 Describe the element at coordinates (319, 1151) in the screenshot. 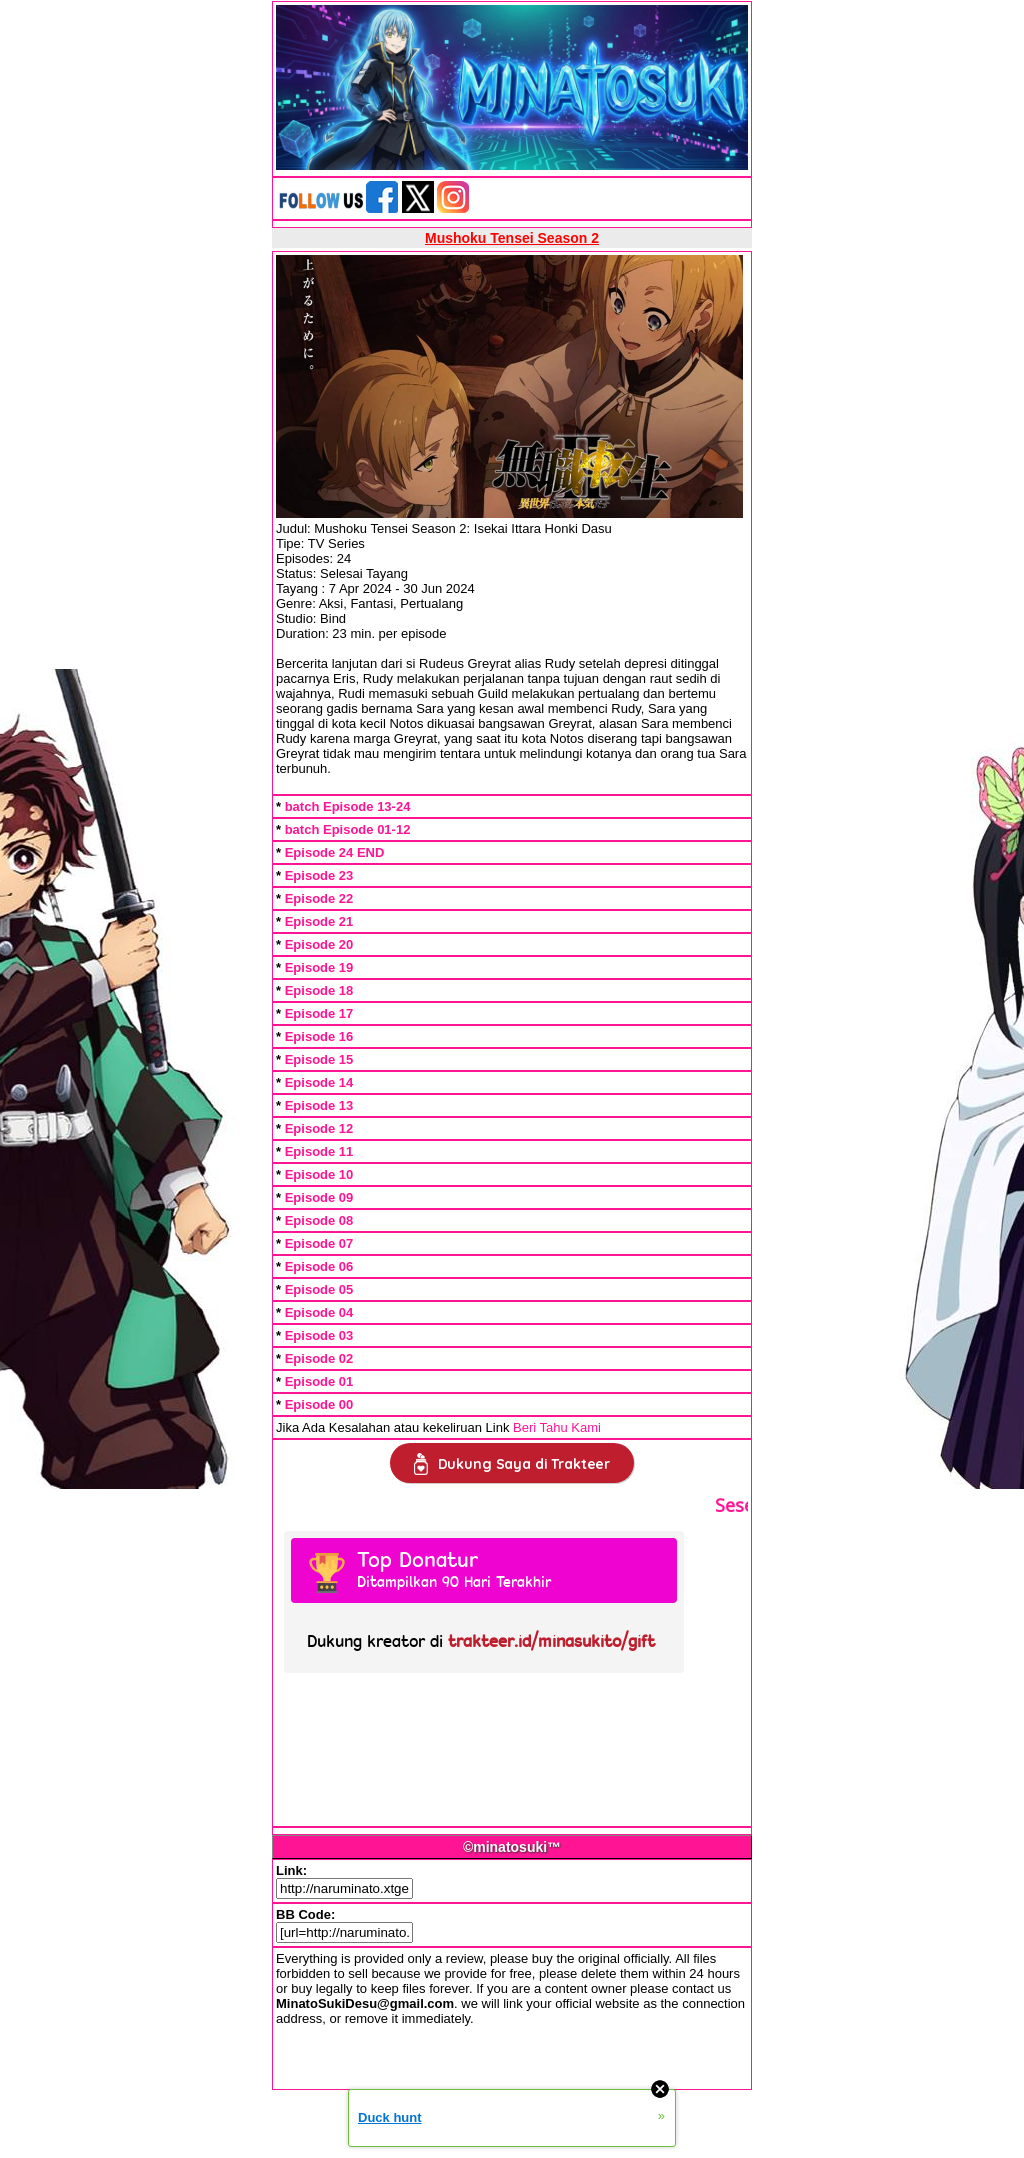

I see `Episode 11` at that location.